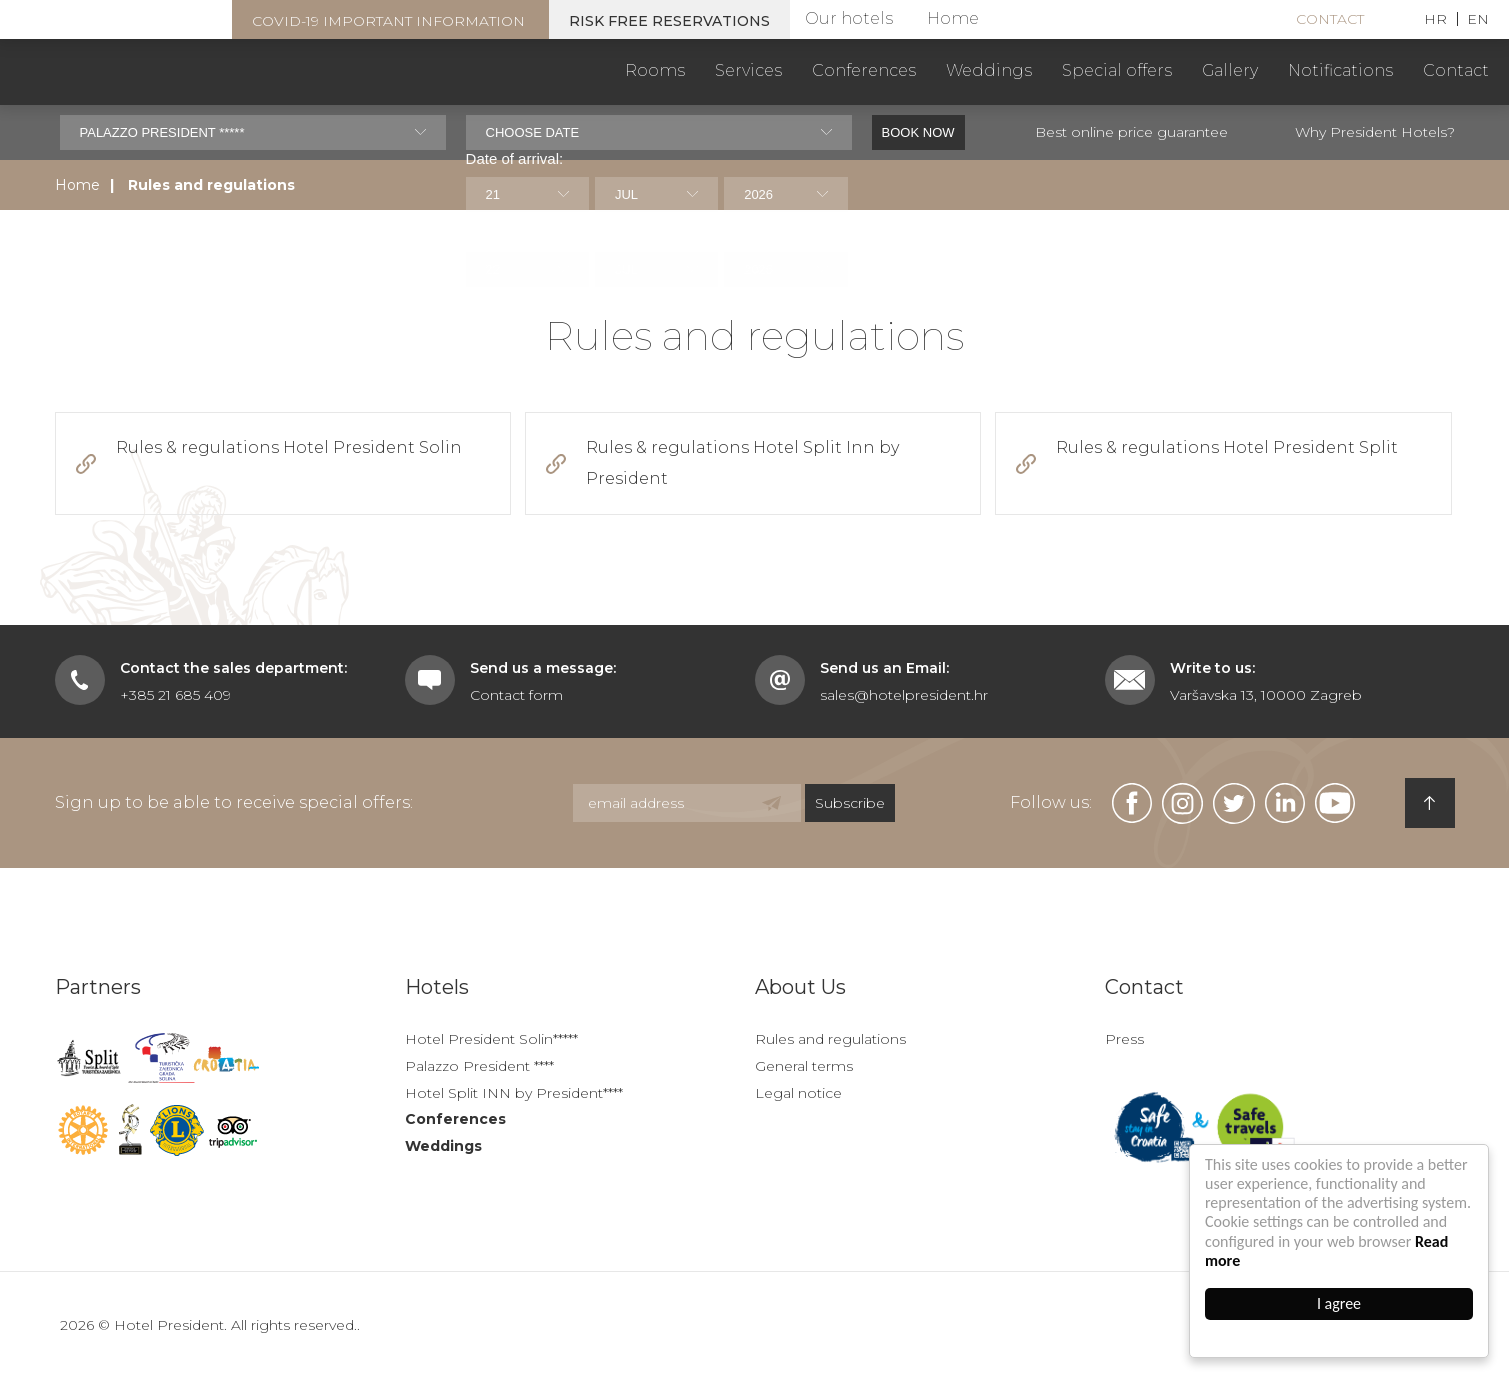 The width and height of the screenshot is (1509, 1378). Describe the element at coordinates (1131, 132) in the screenshot. I see `Best online price guarantee` at that location.